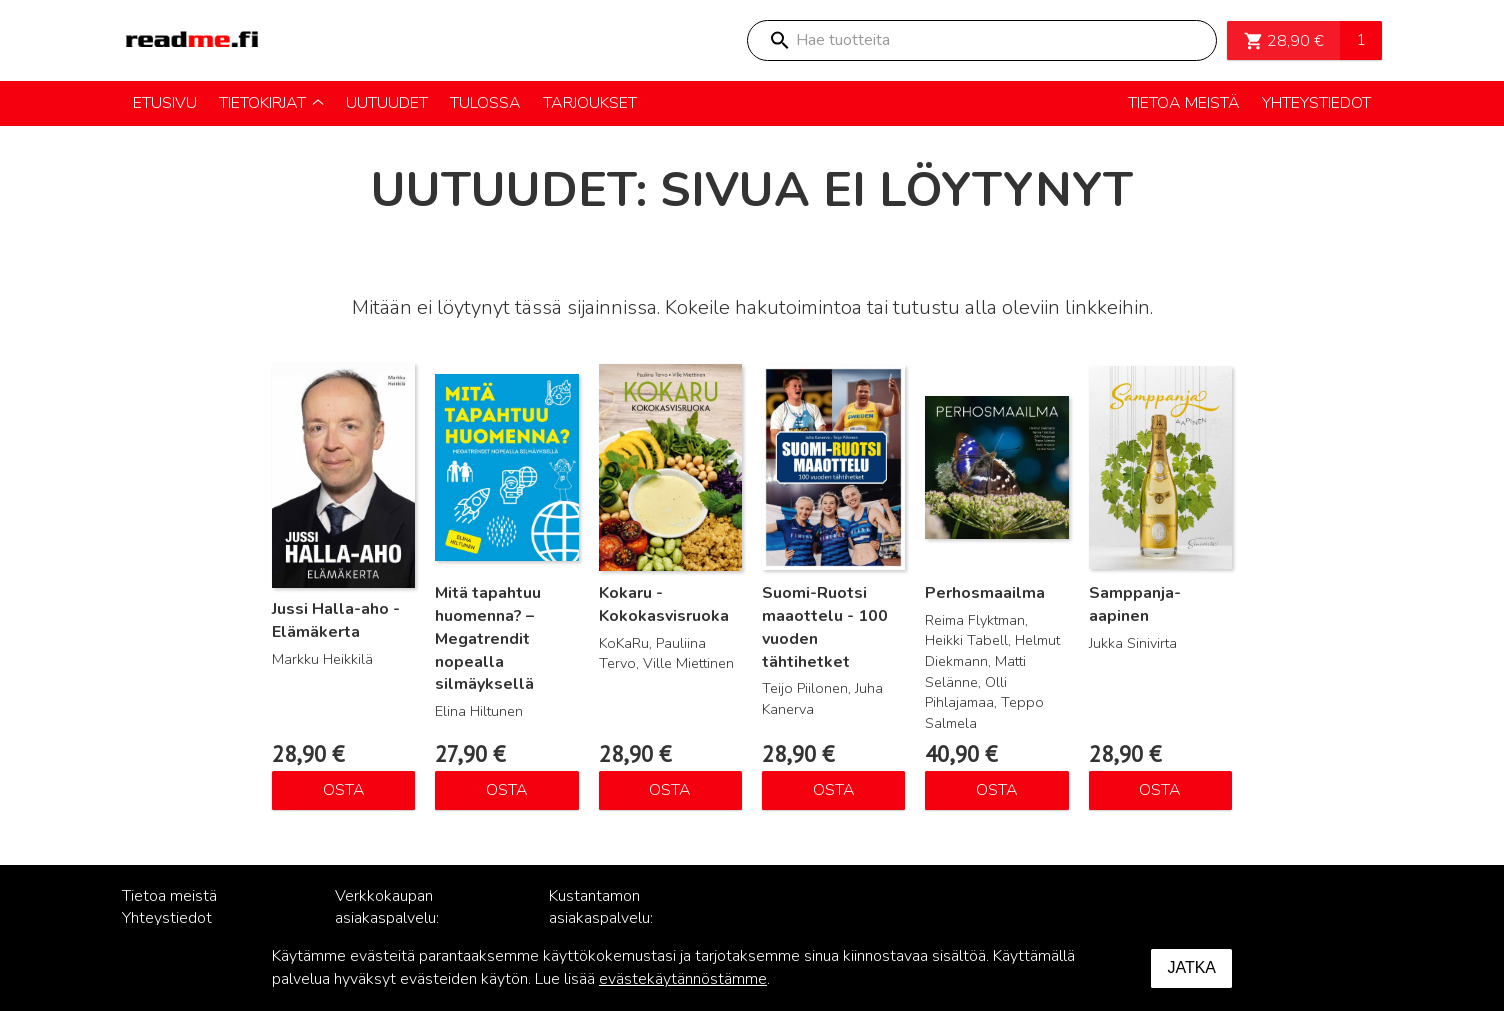  I want to click on evästekäytännöstämme, so click(683, 979).